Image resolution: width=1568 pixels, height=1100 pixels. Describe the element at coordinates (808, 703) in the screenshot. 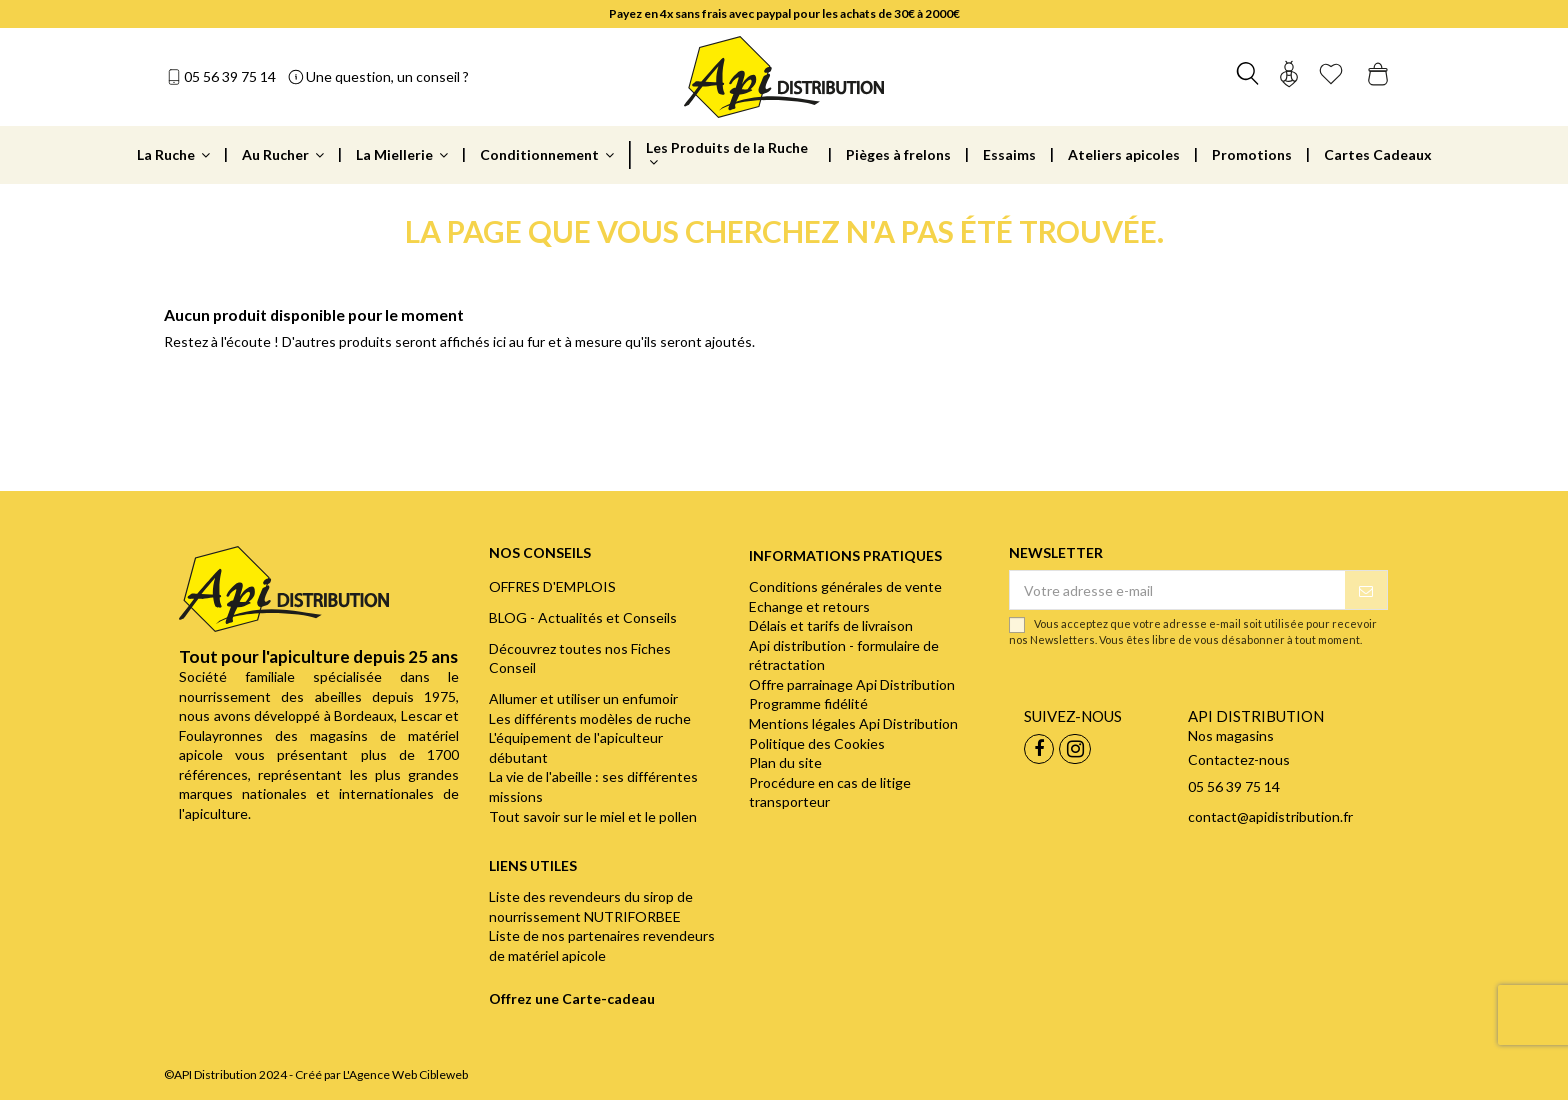

I see `Programme fidélité` at that location.